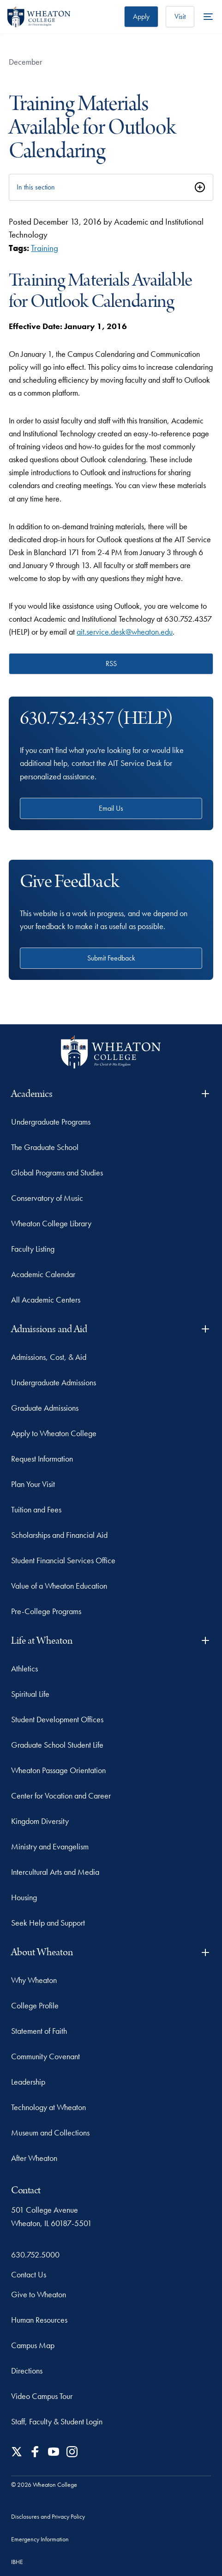 This screenshot has width=222, height=2576. Describe the element at coordinates (48, 2516) in the screenshot. I see `Disclosures and Privacy Policy` at that location.